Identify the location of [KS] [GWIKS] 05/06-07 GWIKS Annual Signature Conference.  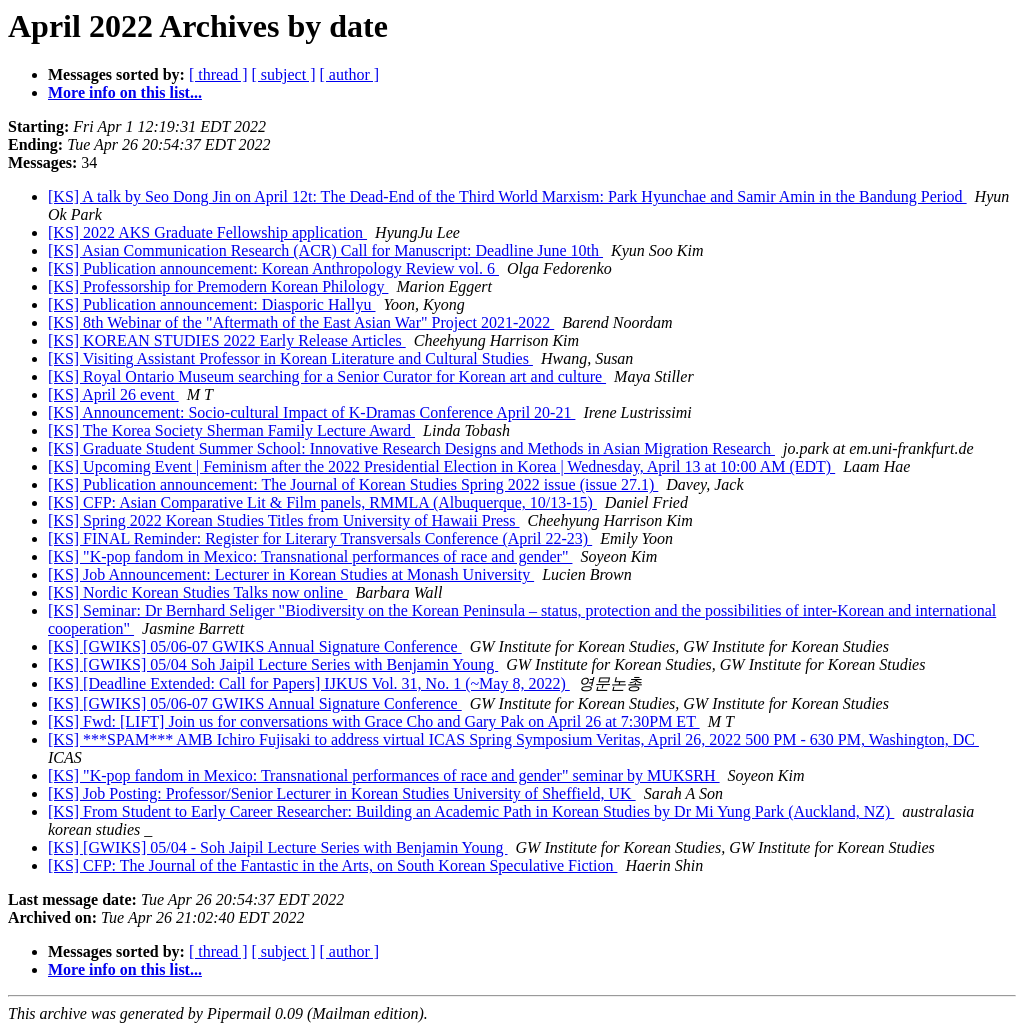
(255, 646).